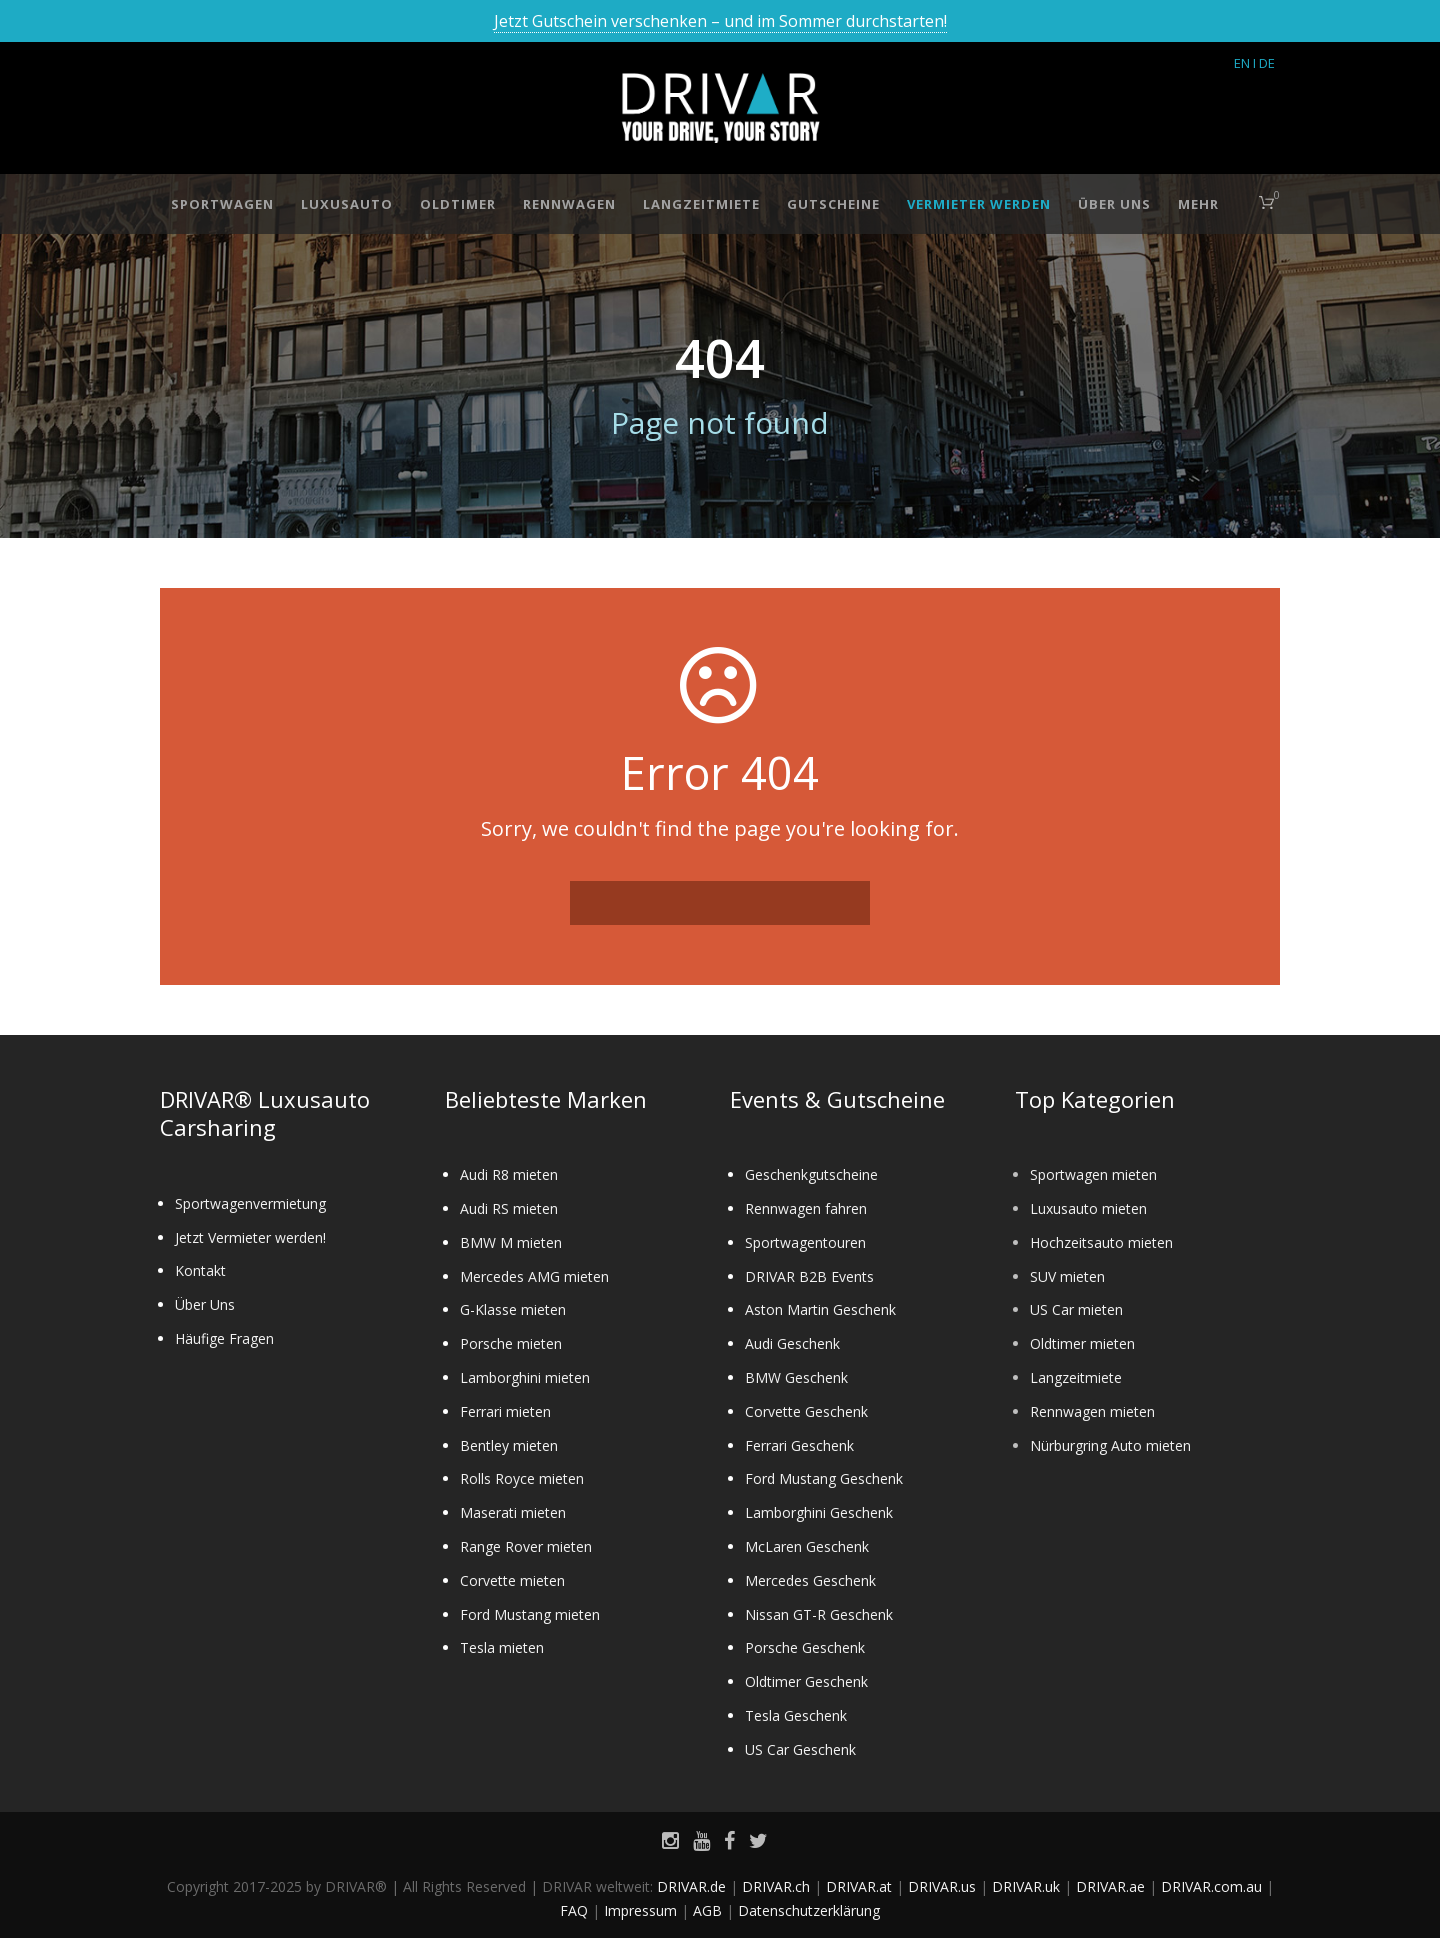 This screenshot has height=1938, width=1440. Describe the element at coordinates (792, 1343) in the screenshot. I see `Audi Geschenk` at that location.